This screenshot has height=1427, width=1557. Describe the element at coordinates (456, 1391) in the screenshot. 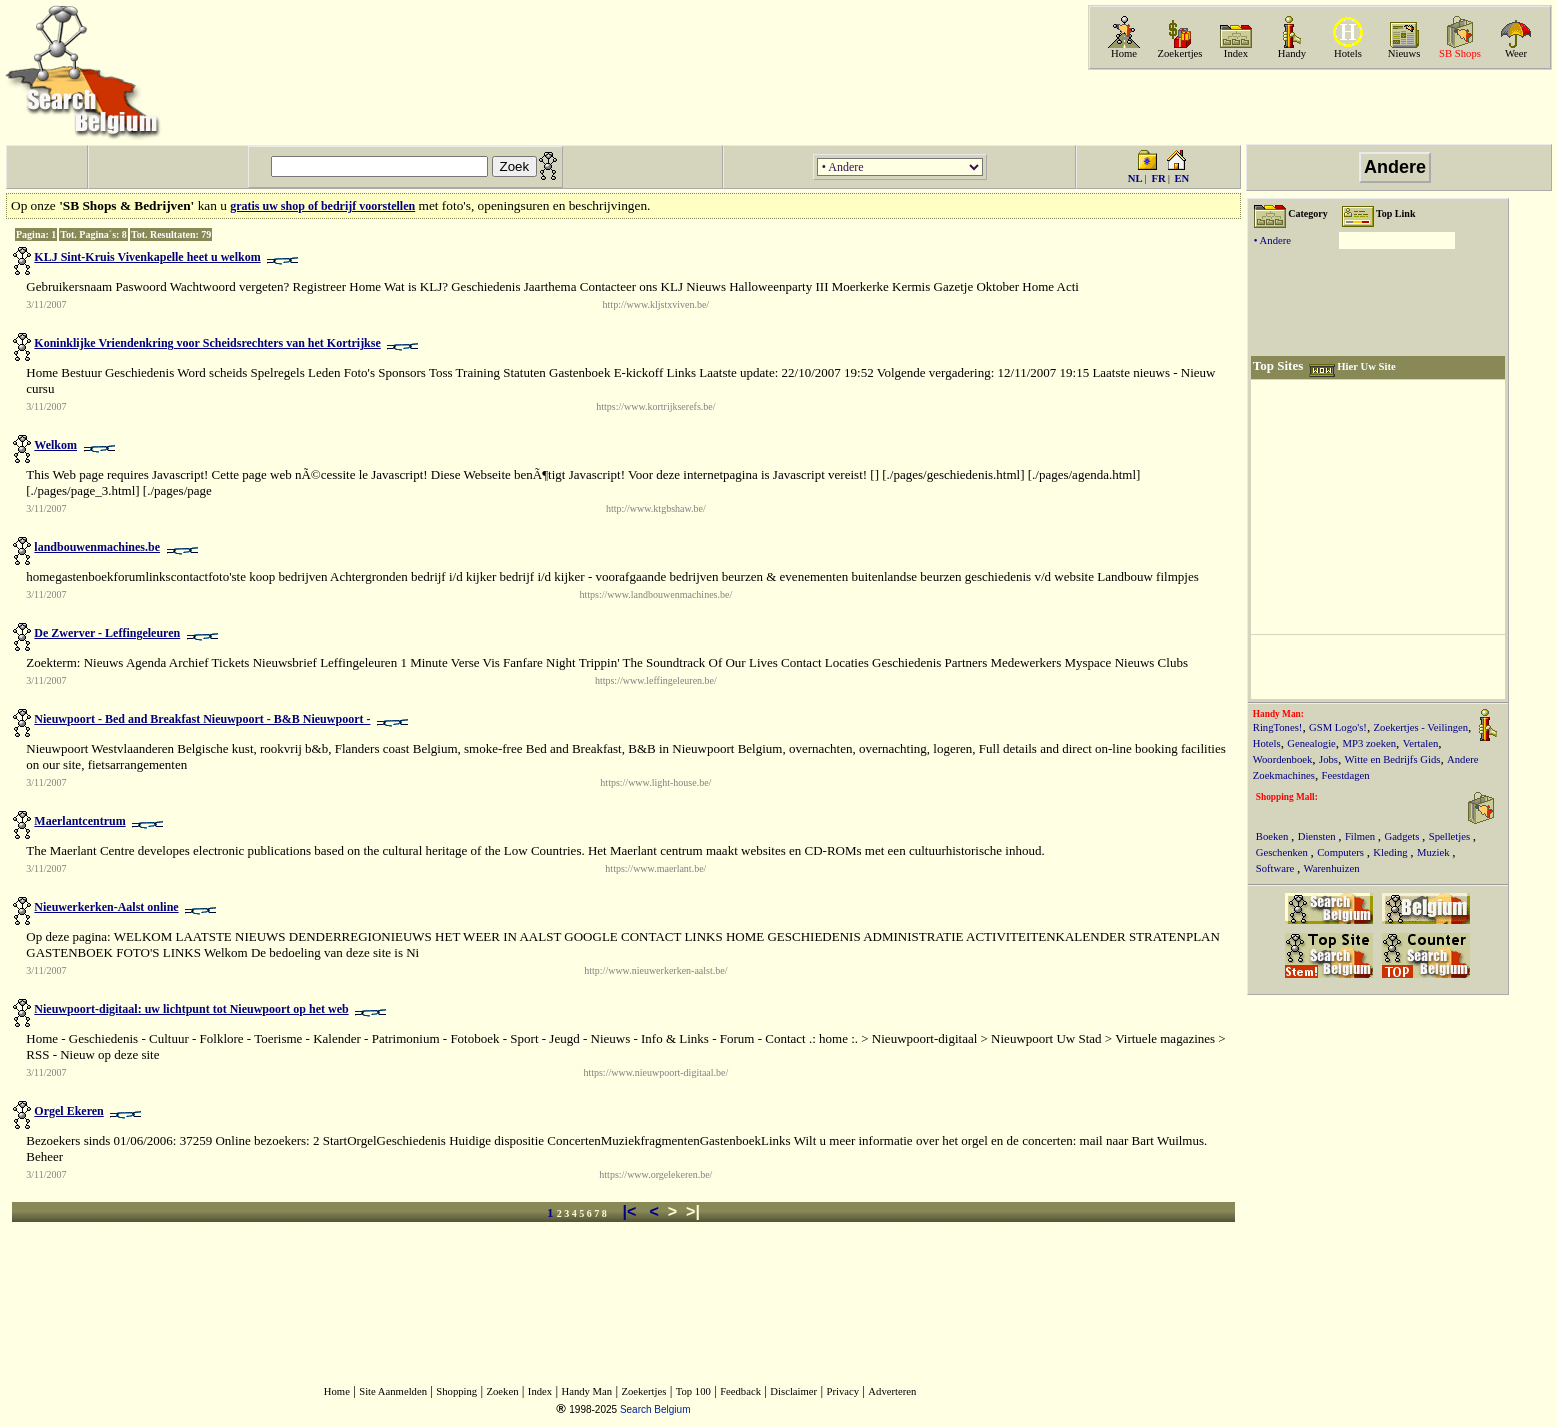

I see `Shopping` at that location.